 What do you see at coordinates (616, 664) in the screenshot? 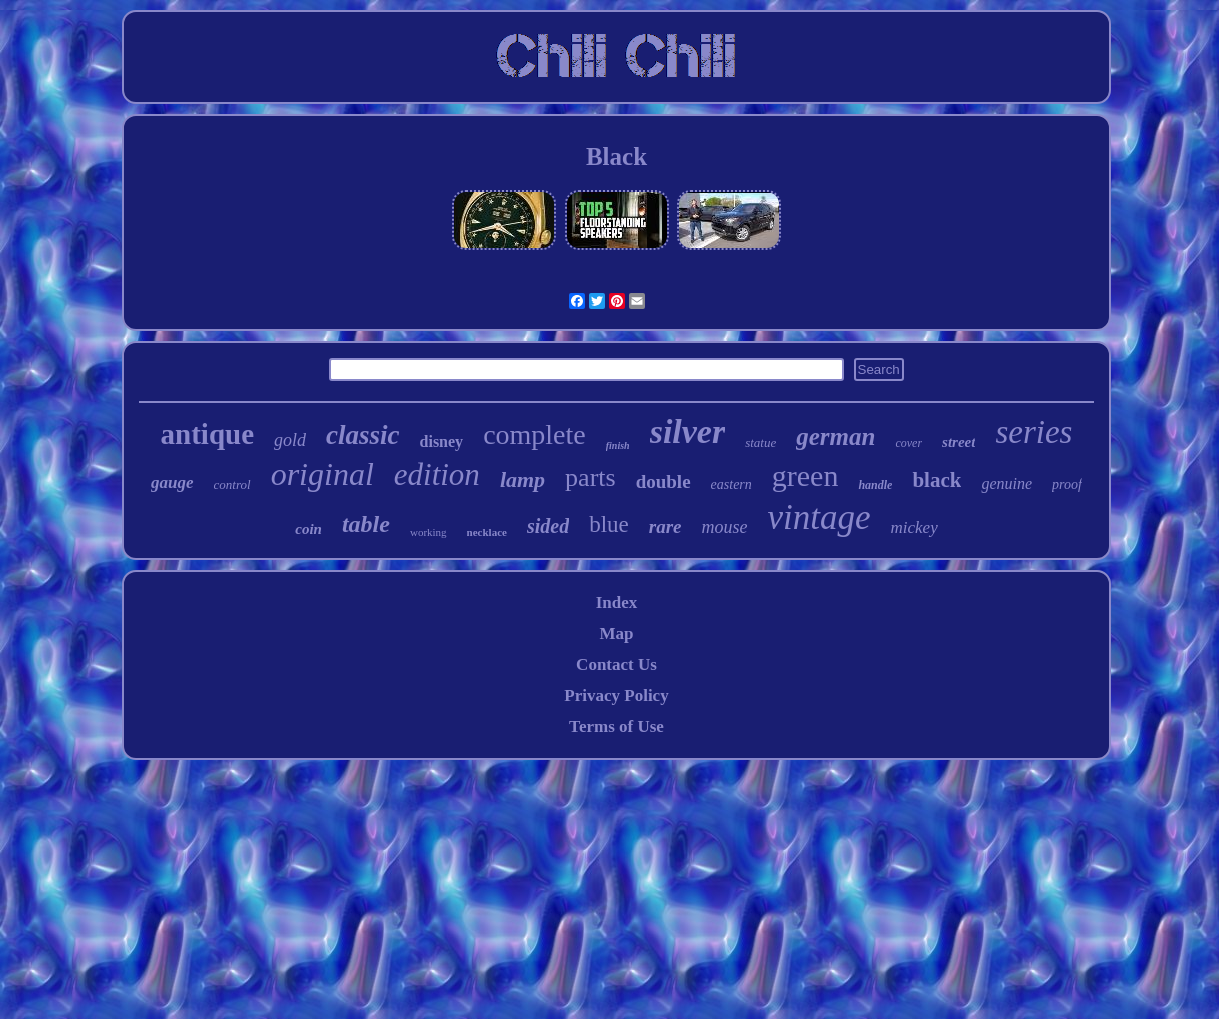
I see `Contact Us` at bounding box center [616, 664].